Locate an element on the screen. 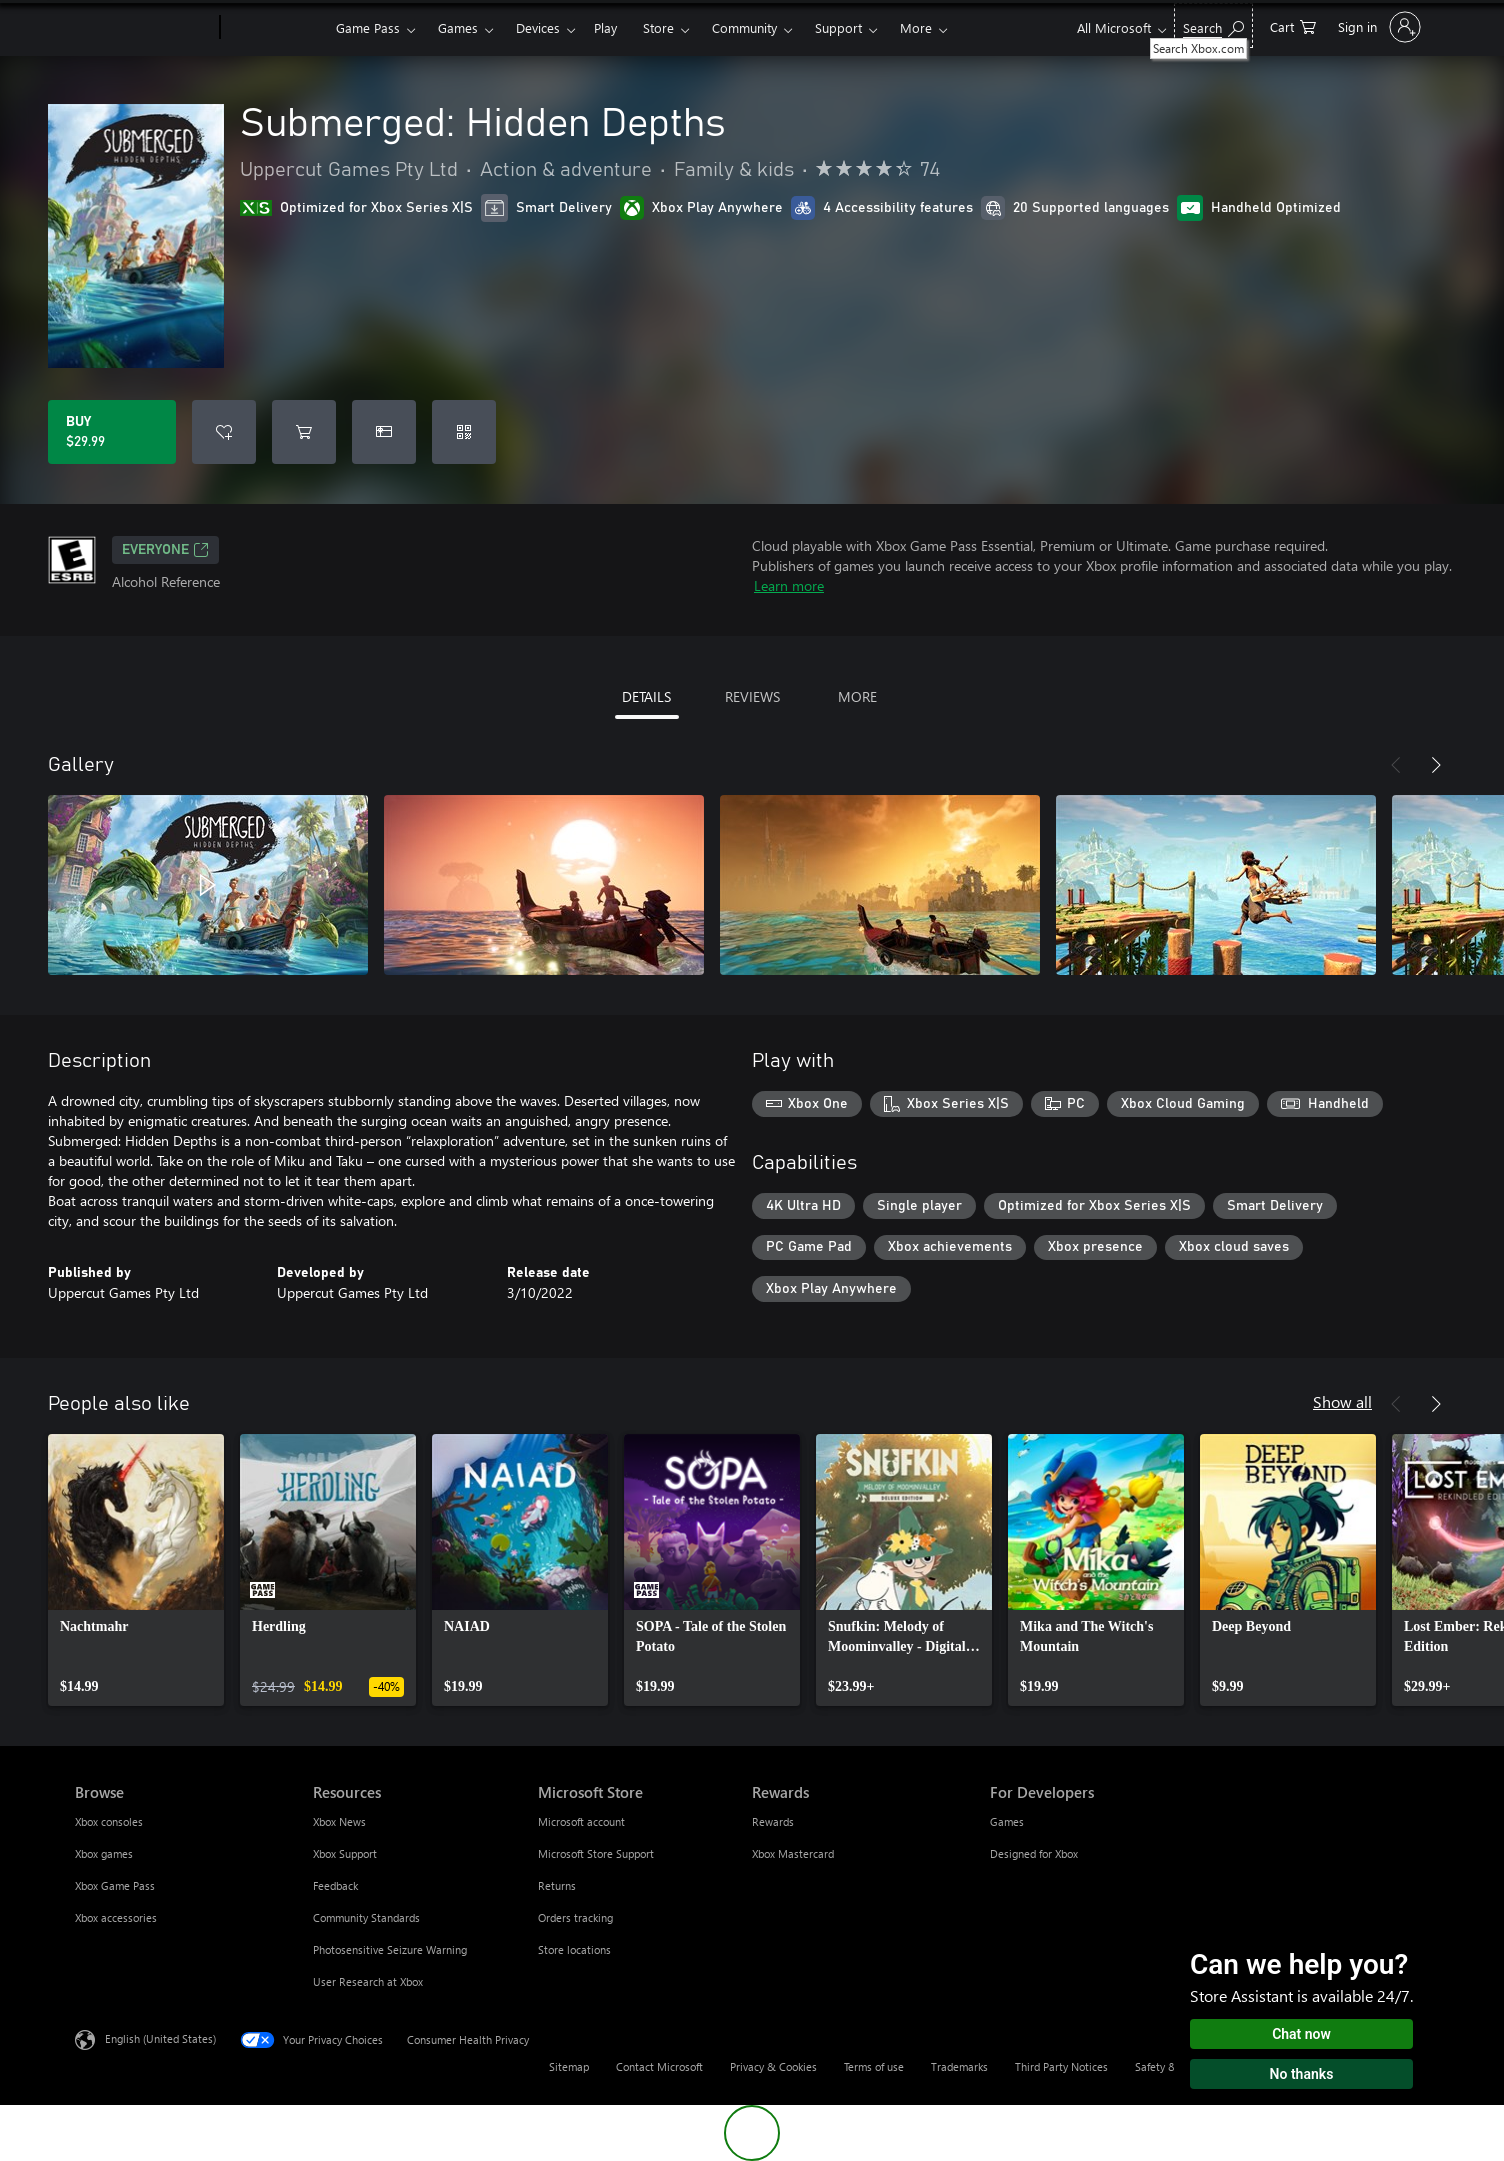 The width and height of the screenshot is (1504, 2161). Rewards [Rewards Rewards] is located at coordinates (773, 1821).